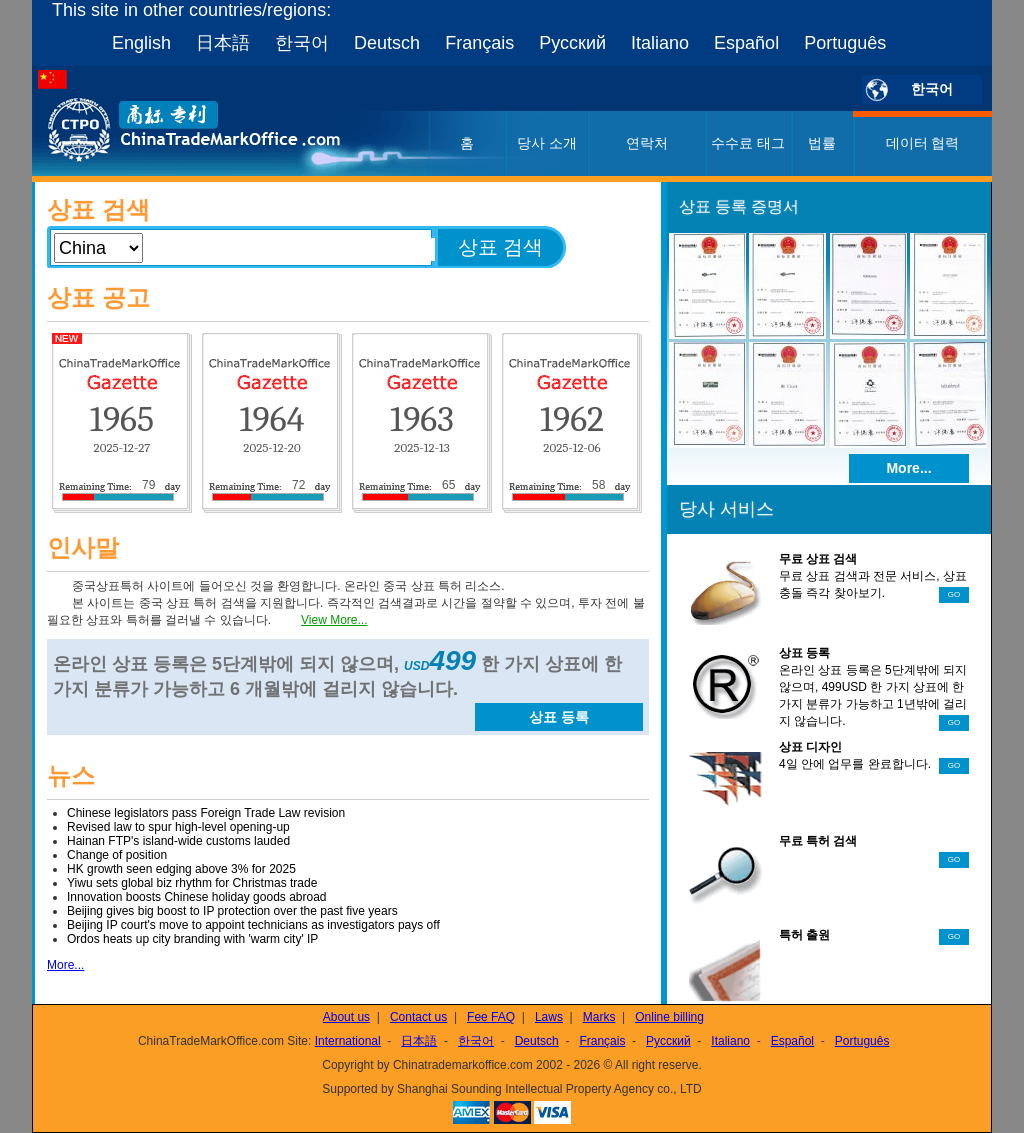  Describe the element at coordinates (599, 1017) in the screenshot. I see `Marks` at that location.